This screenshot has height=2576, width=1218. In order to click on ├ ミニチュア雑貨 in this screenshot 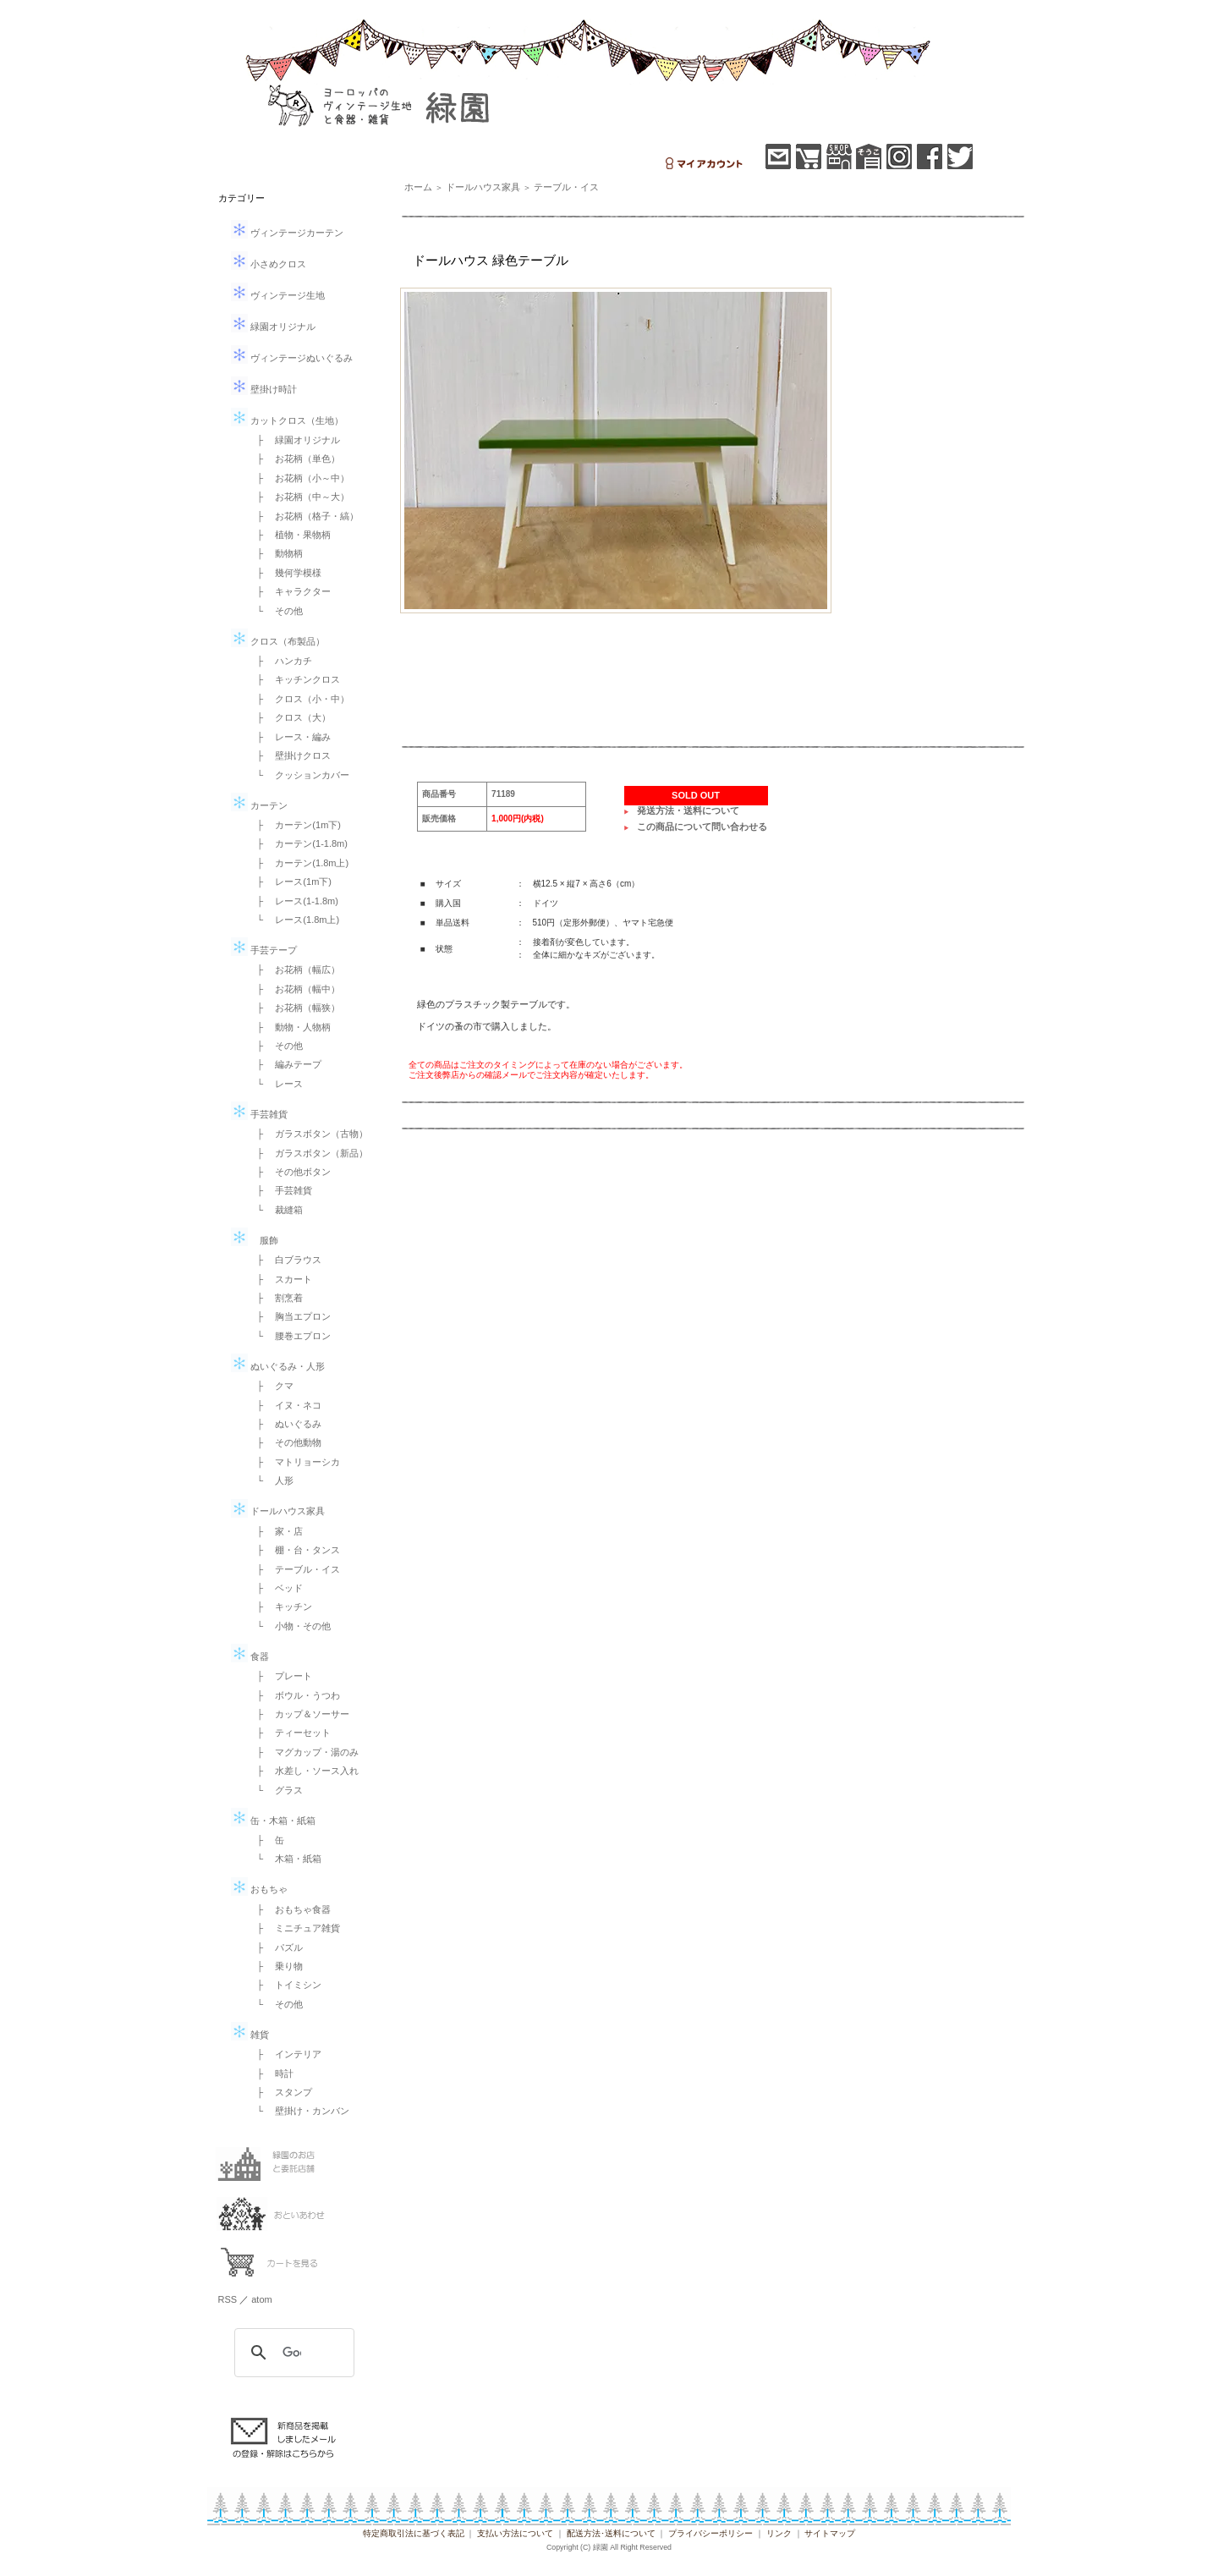, I will do `click(294, 1928)`.